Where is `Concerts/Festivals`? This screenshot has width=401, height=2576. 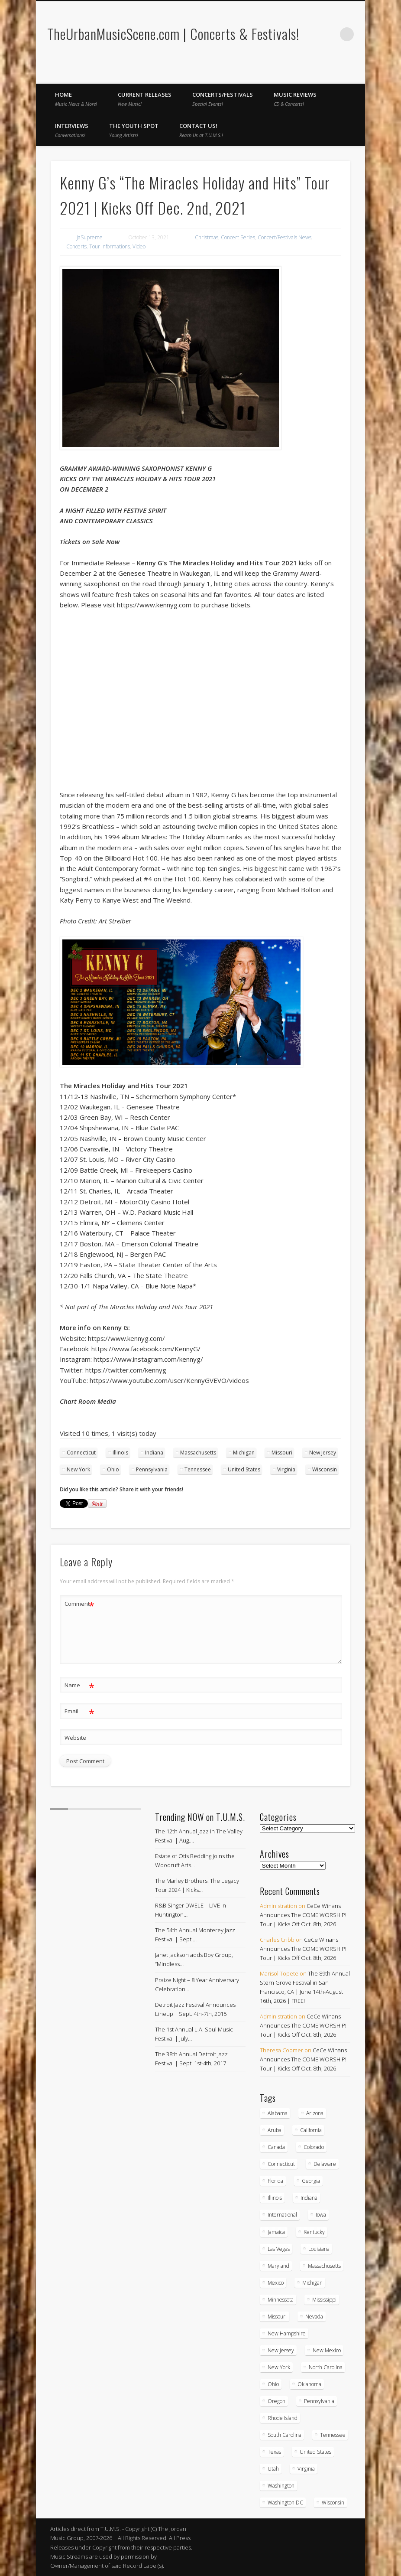
Concerts/Festivals is located at coordinates (222, 99).